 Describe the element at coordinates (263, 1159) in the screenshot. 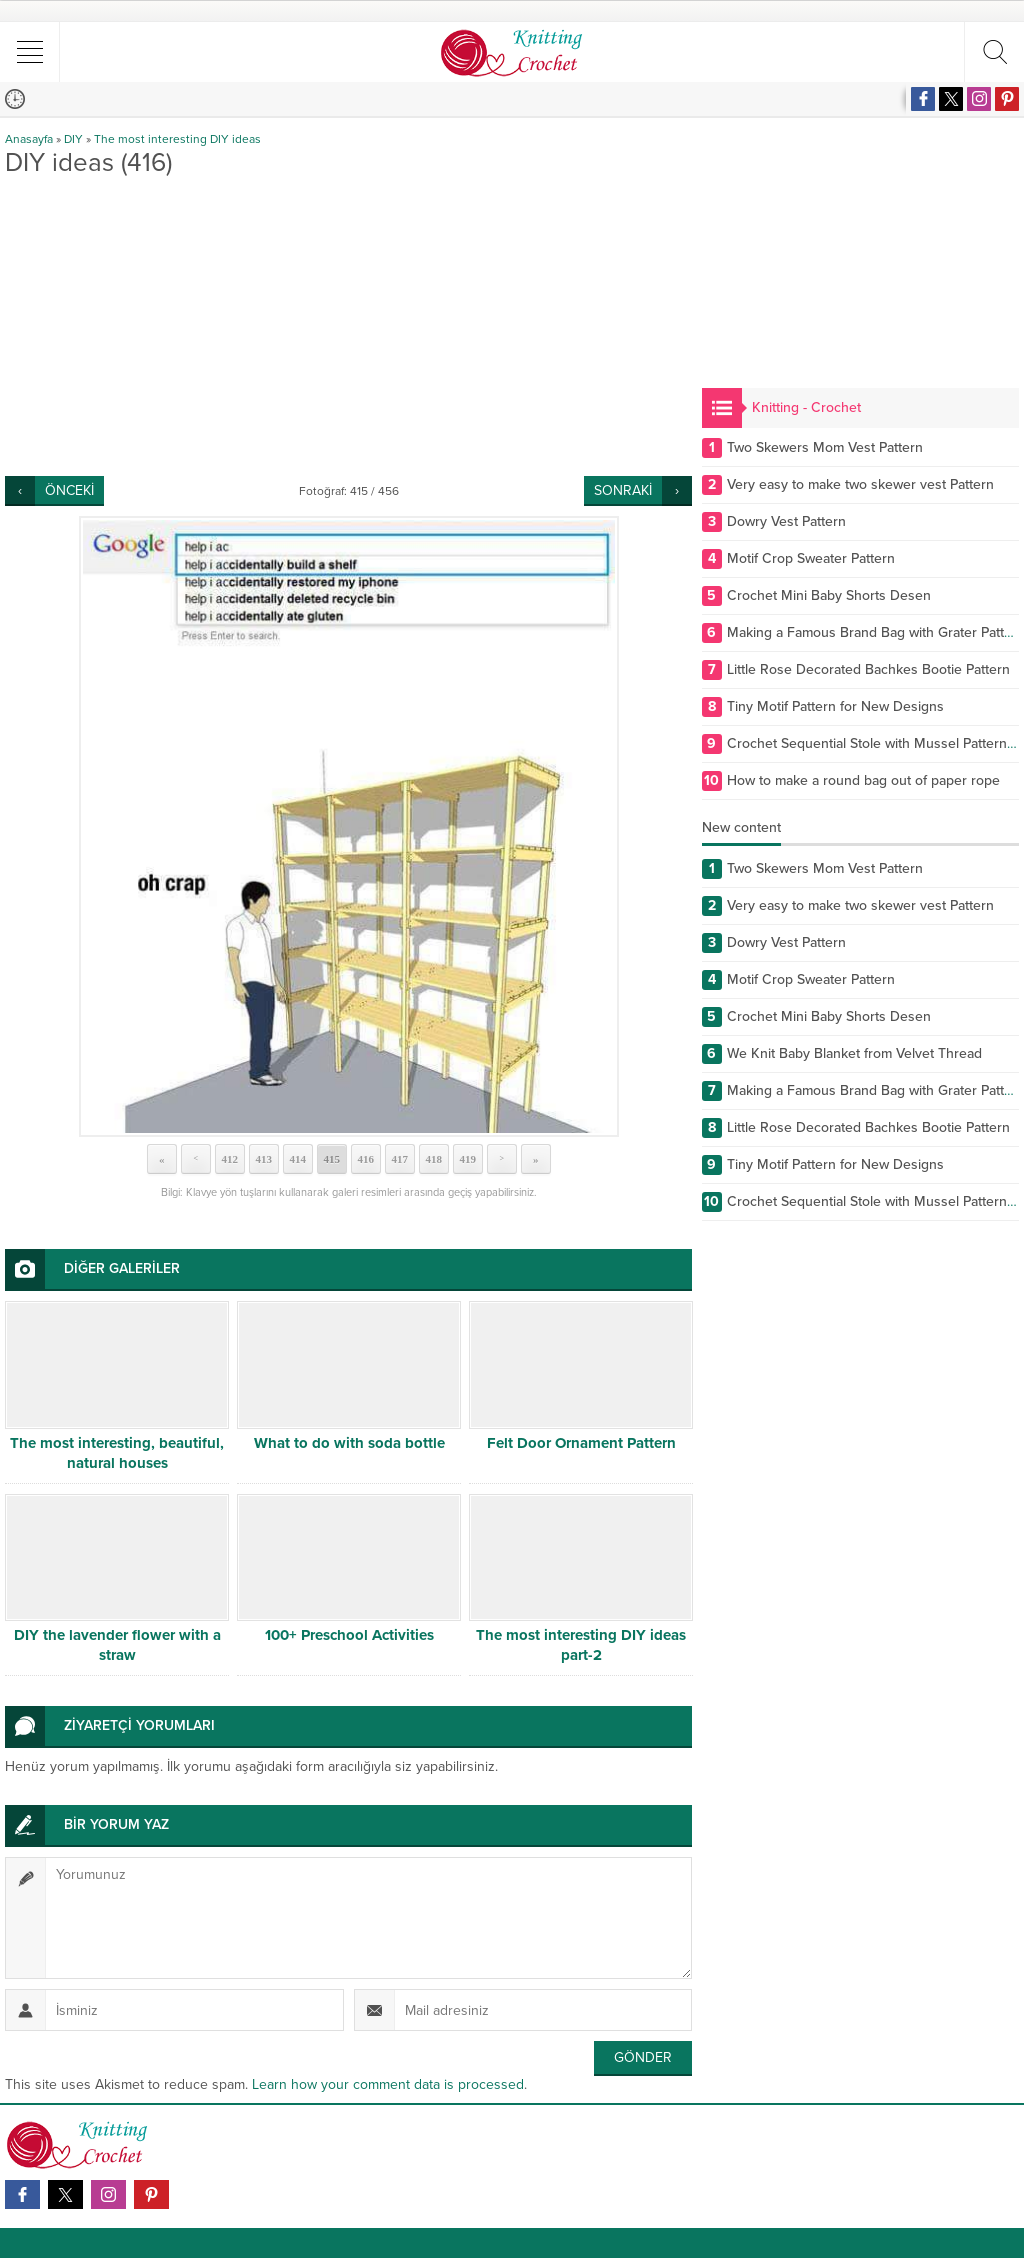

I see `413` at that location.